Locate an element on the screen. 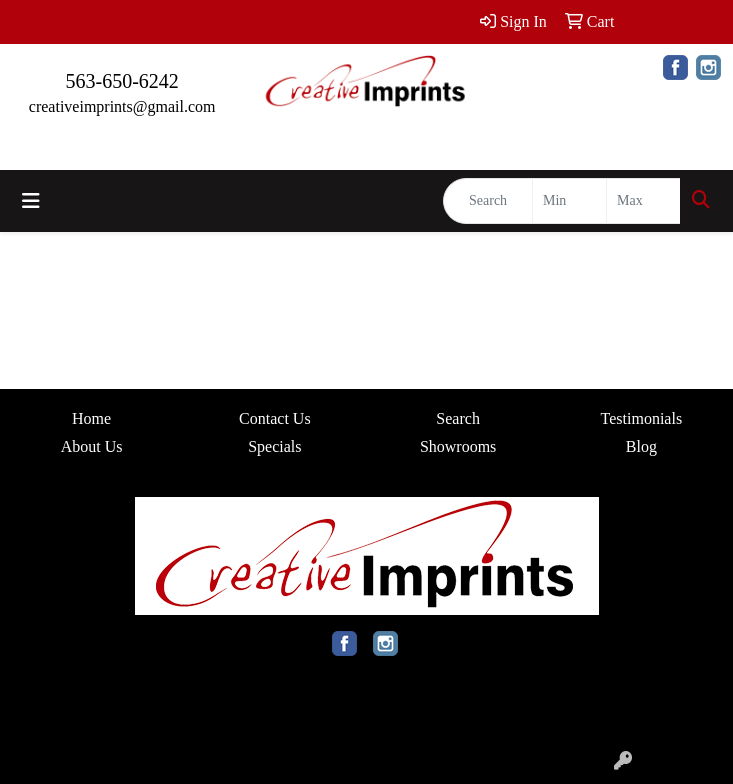 This screenshot has width=733, height=784. [Quick Search Price High] is located at coordinates (643, 201).